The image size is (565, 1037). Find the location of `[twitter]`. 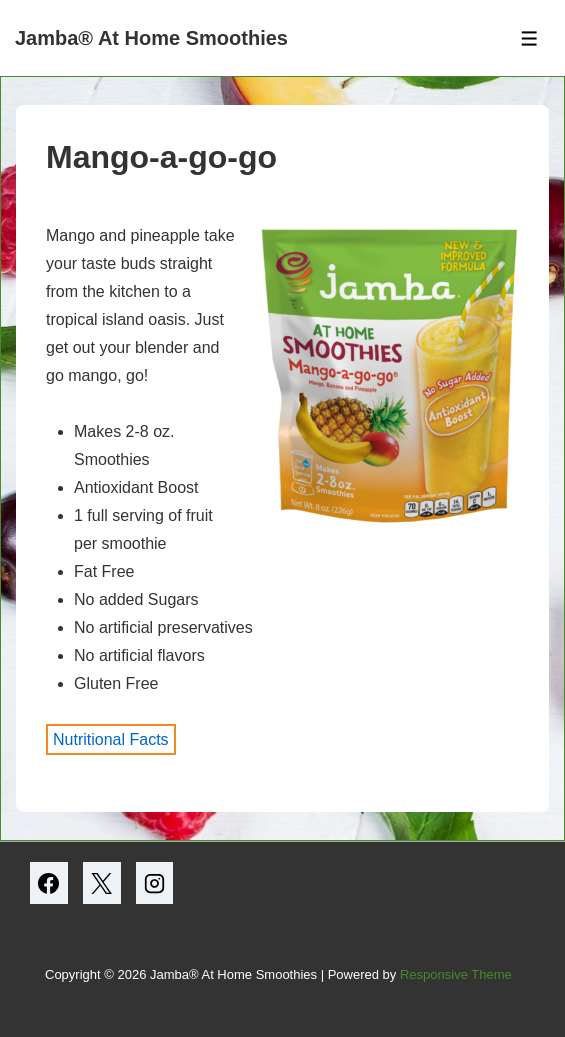

[twitter] is located at coordinates (102, 883).